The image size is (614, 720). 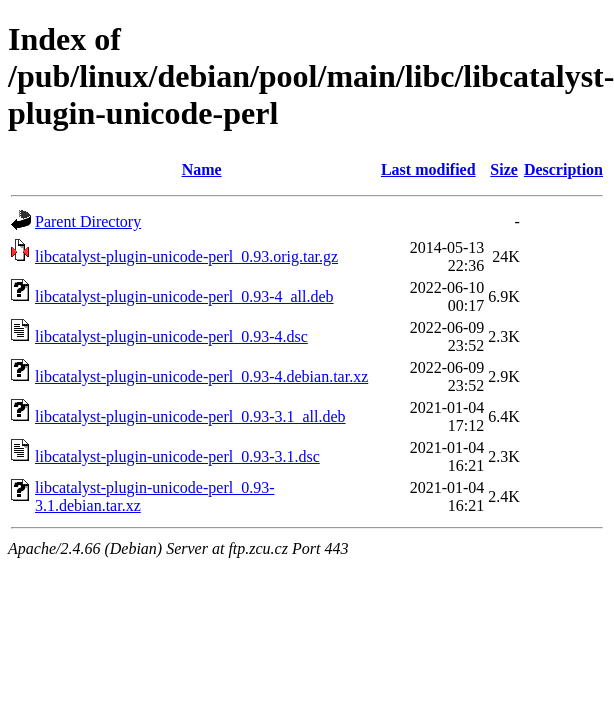 I want to click on Size, so click(x=504, y=169).